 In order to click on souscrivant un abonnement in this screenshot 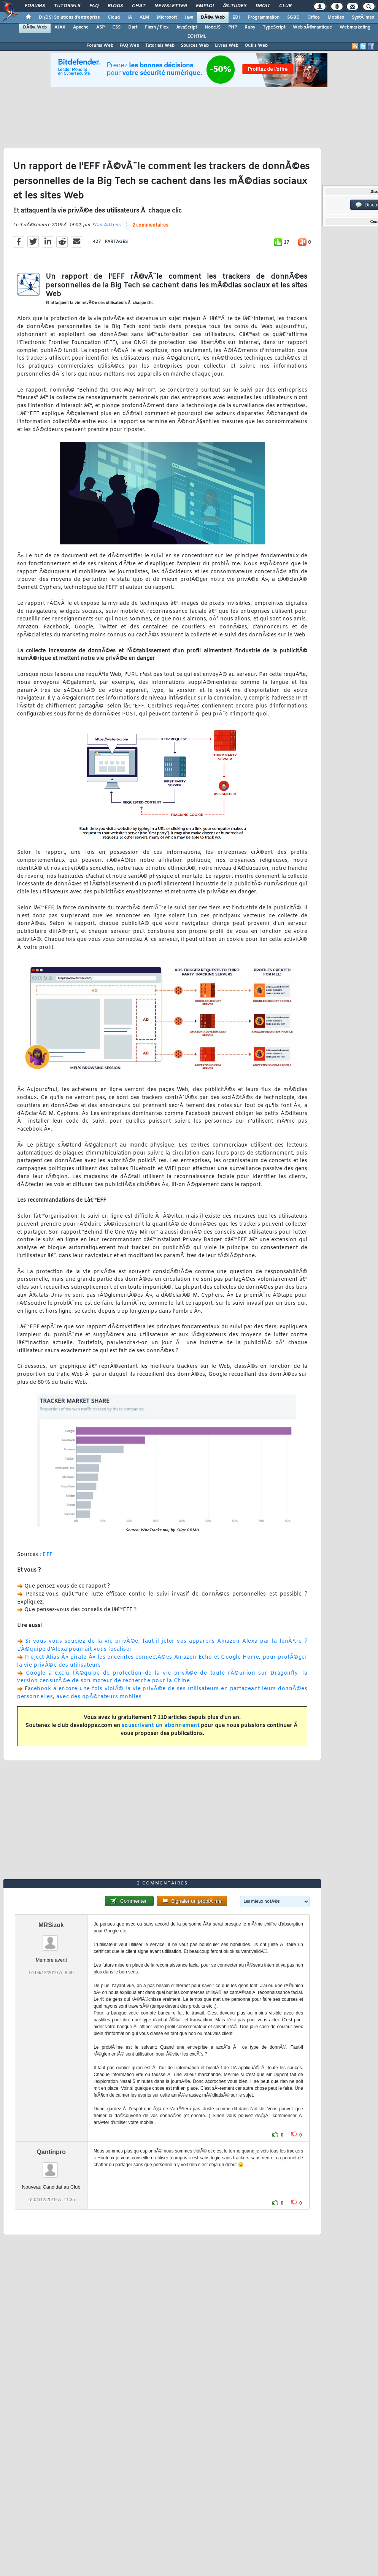, I will do `click(161, 1725)`.